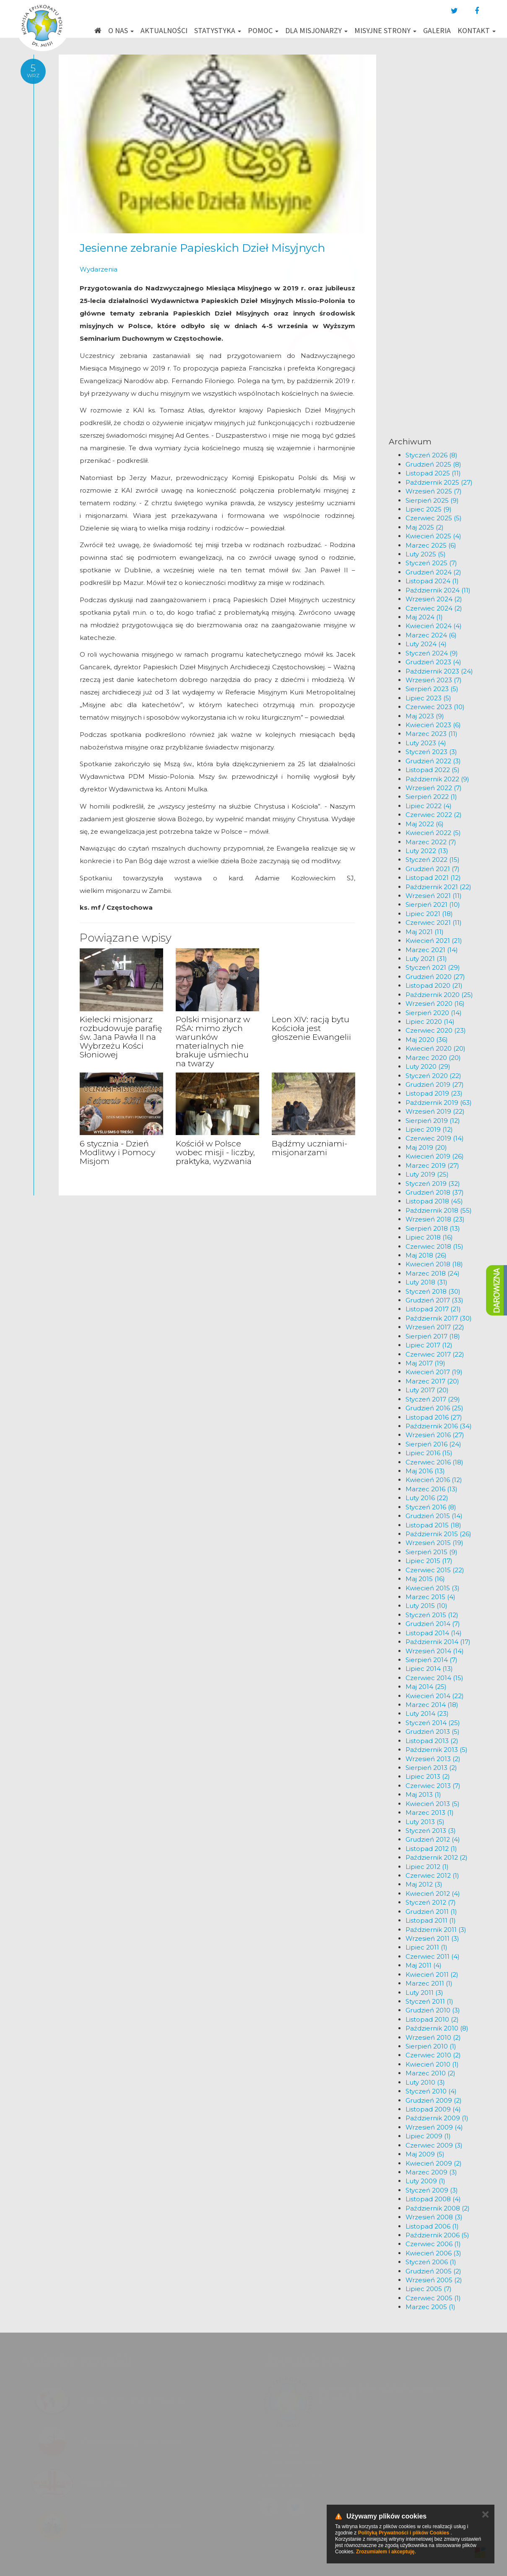 The width and height of the screenshot is (507, 2576). I want to click on Listopad 2013 (2), so click(432, 1741).